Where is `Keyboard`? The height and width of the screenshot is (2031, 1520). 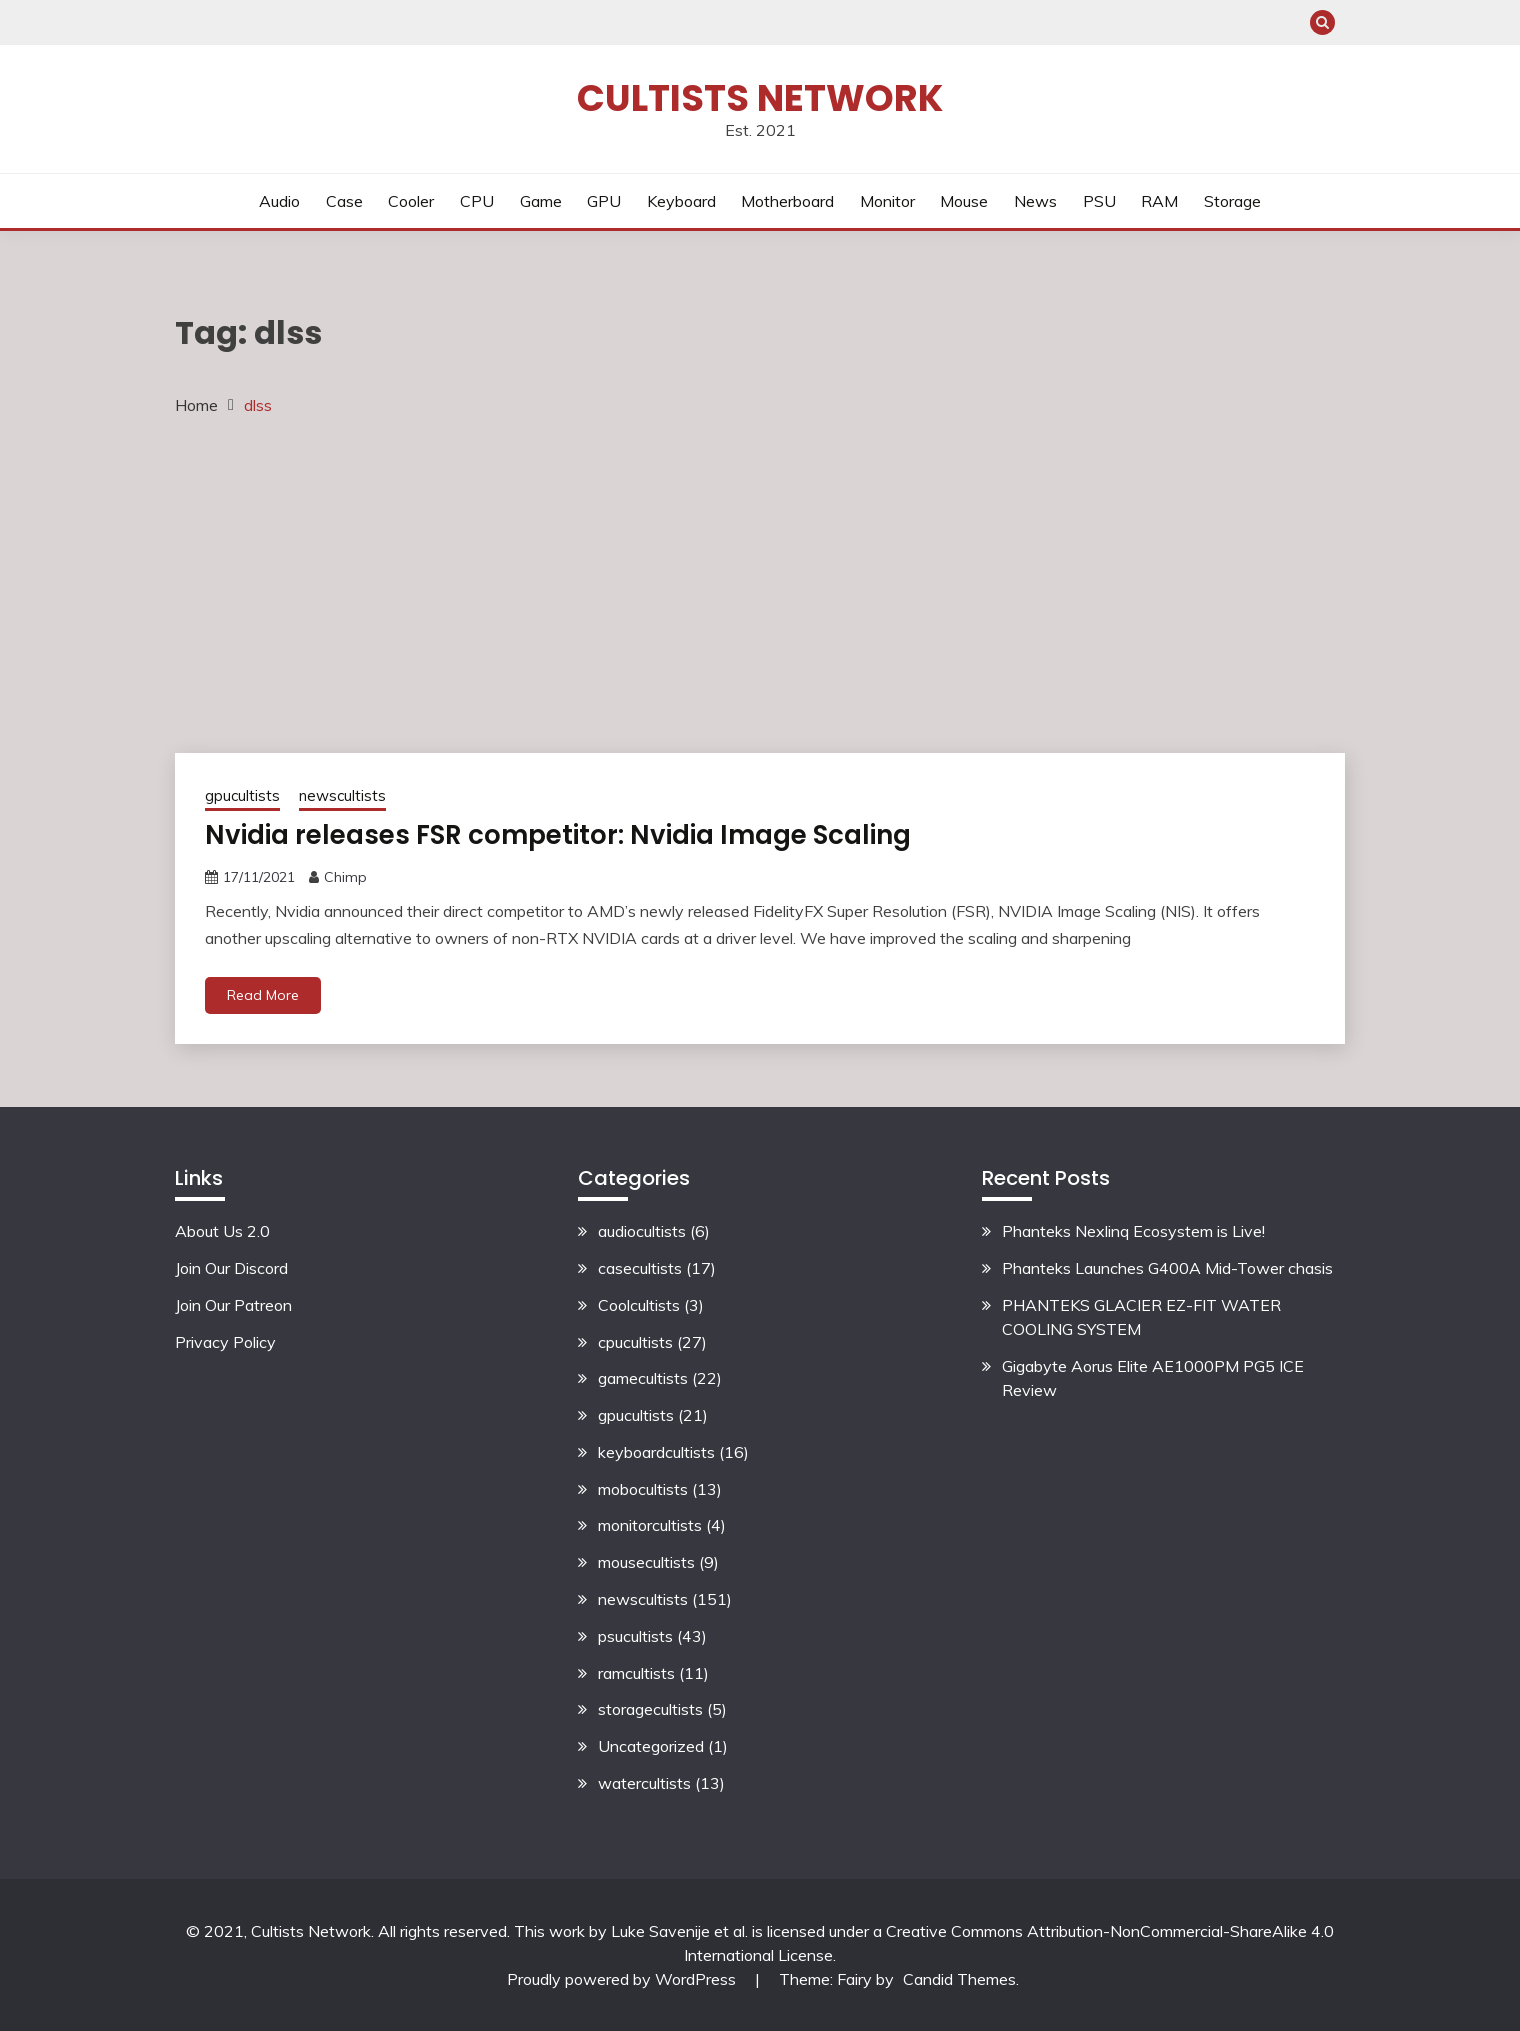
Keyboard is located at coordinates (681, 201).